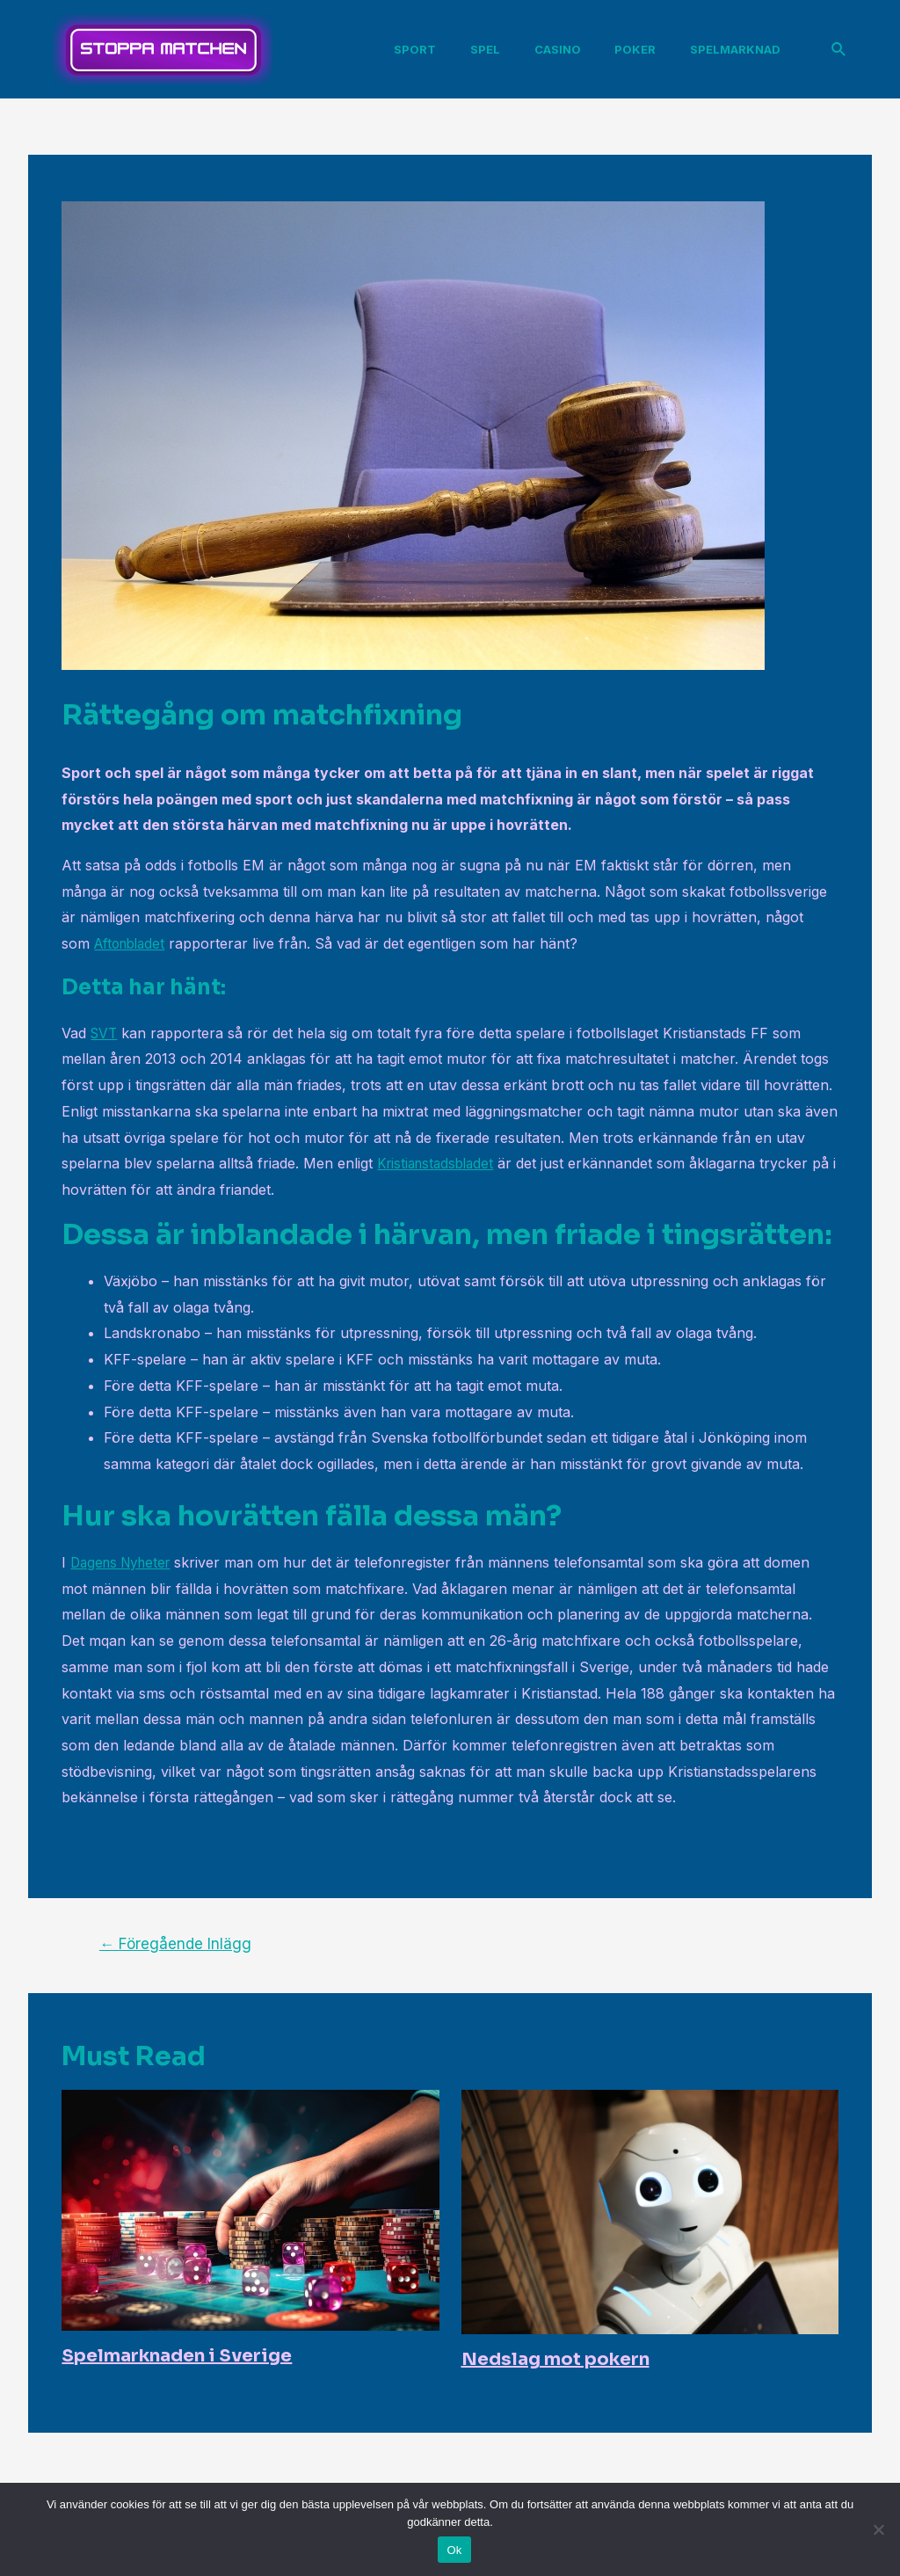 This screenshot has height=2576, width=900. What do you see at coordinates (555, 2359) in the screenshot?
I see `Nedslag mot pokern` at bounding box center [555, 2359].